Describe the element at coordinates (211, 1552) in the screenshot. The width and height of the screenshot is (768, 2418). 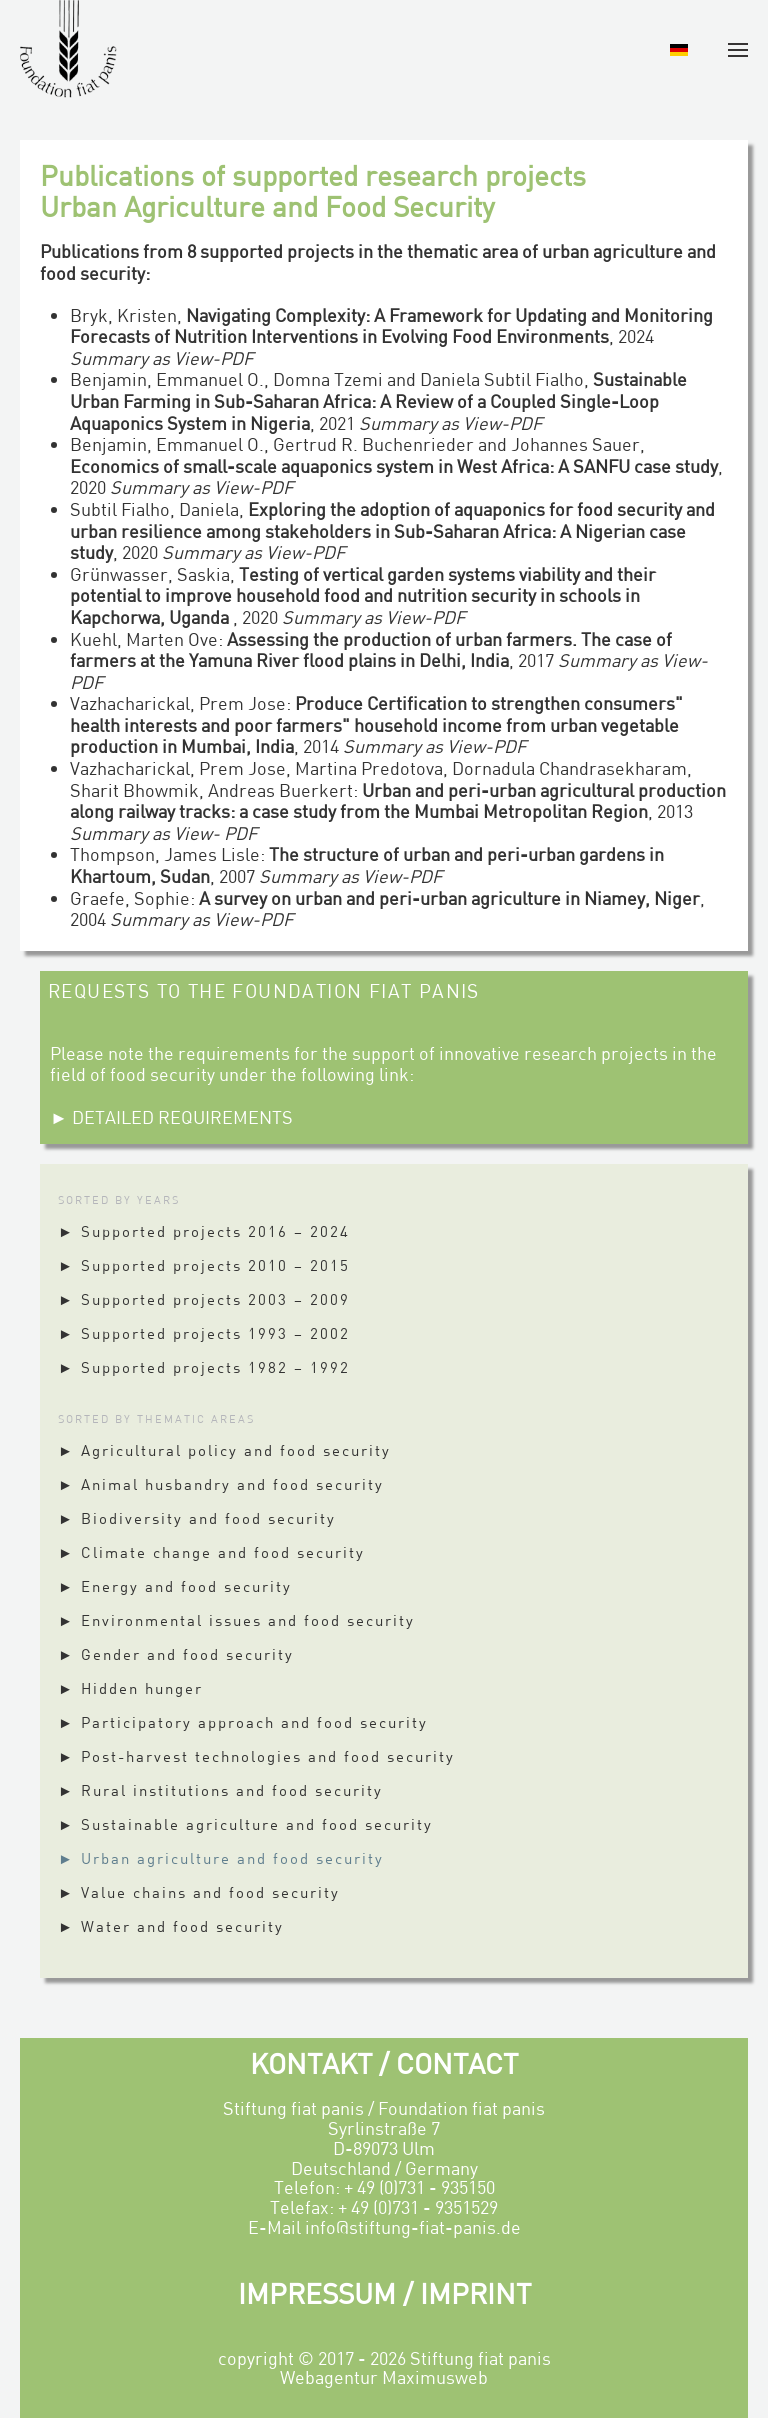
I see `► Climate change and food security` at that location.